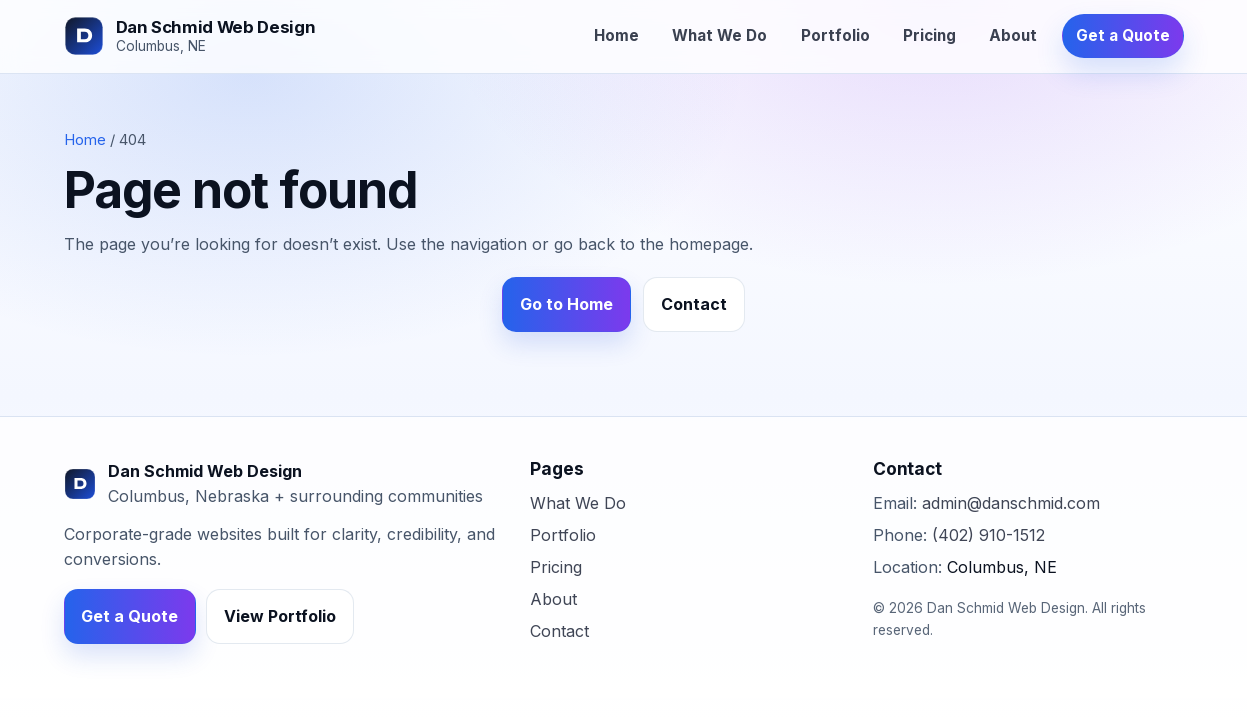 The image size is (1247, 720). I want to click on [Dan Schmid Web Design], so click(190, 36).